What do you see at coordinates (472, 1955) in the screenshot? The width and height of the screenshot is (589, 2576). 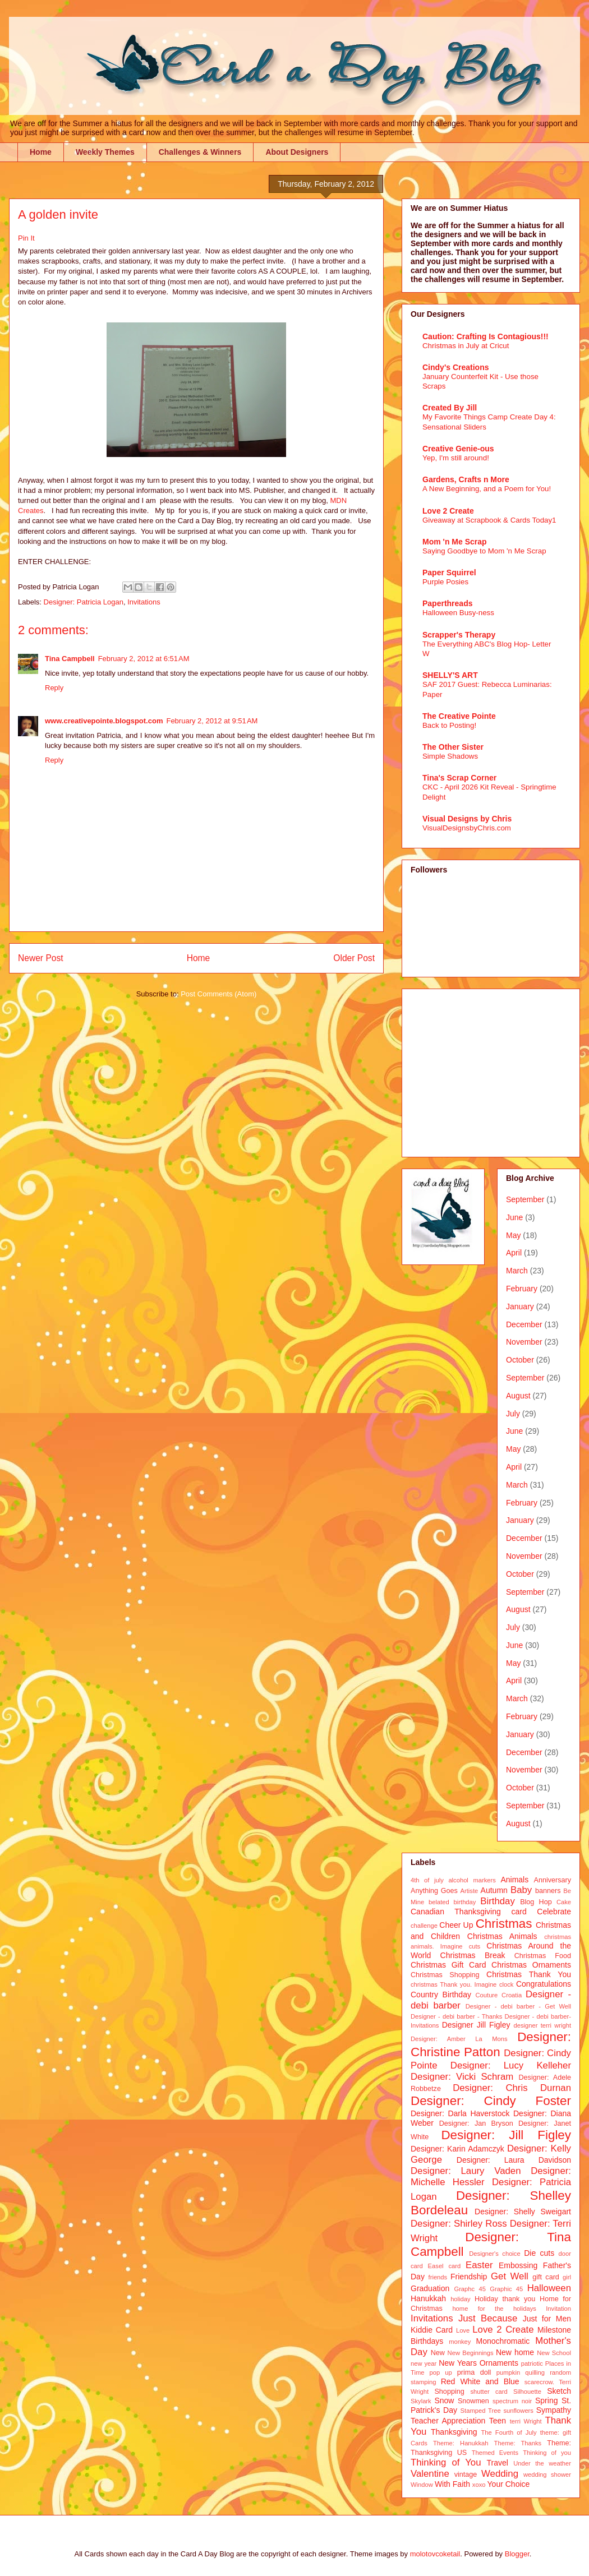 I see `Christmas Break` at bounding box center [472, 1955].